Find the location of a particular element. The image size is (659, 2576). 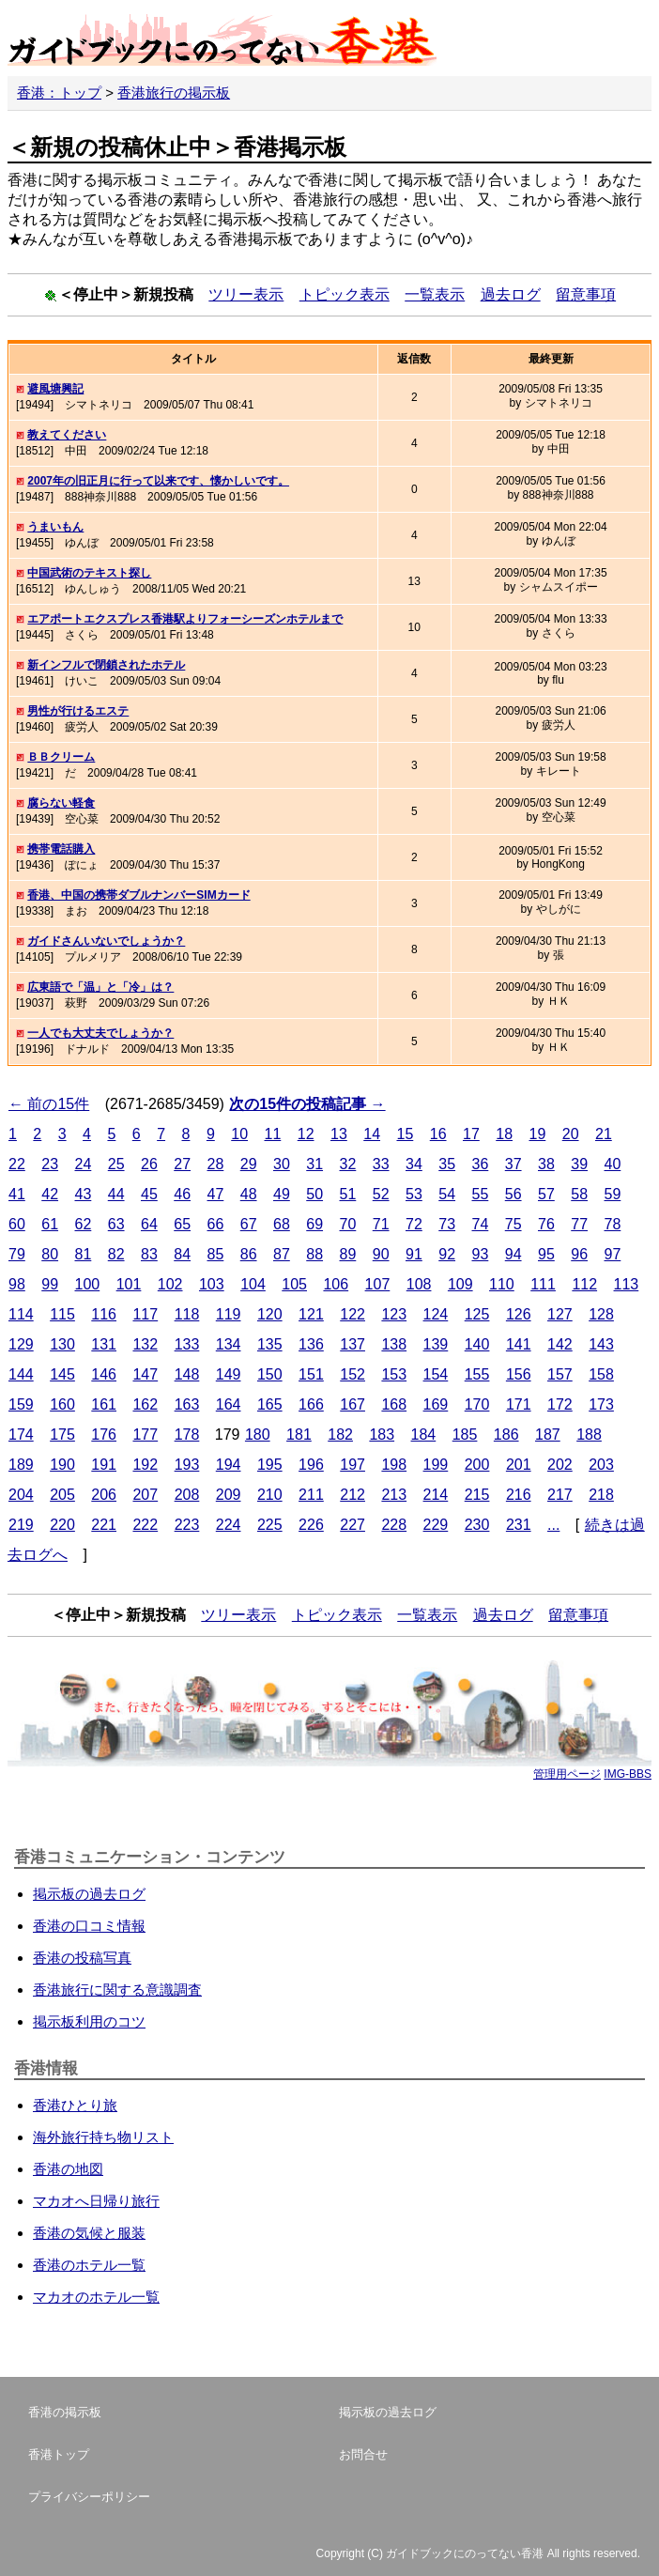

102 is located at coordinates (170, 1284).